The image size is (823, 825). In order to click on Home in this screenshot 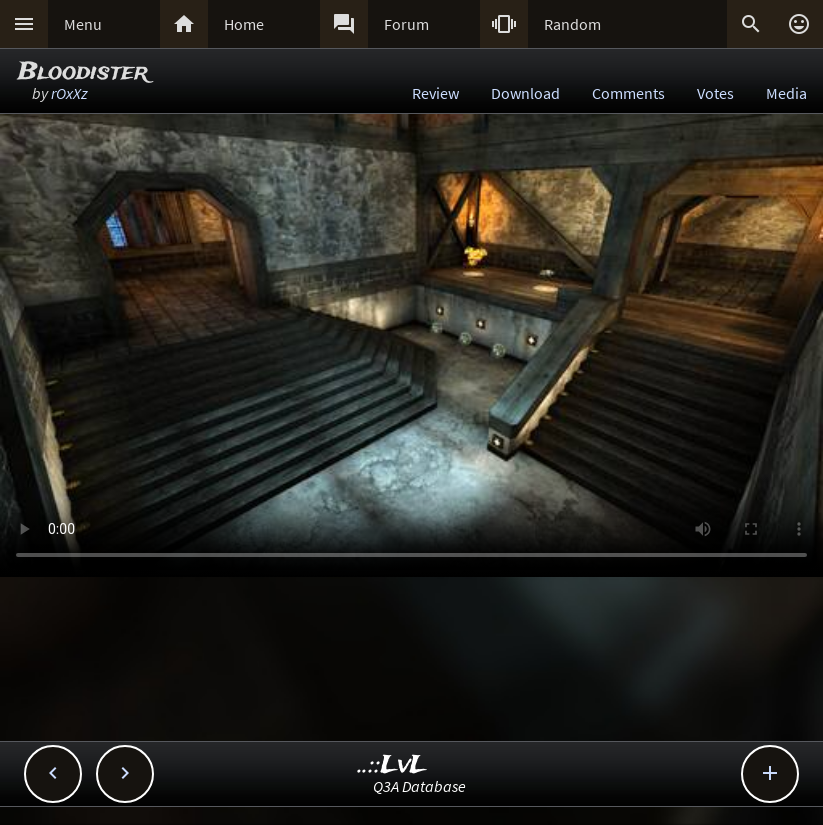, I will do `click(244, 24)`.